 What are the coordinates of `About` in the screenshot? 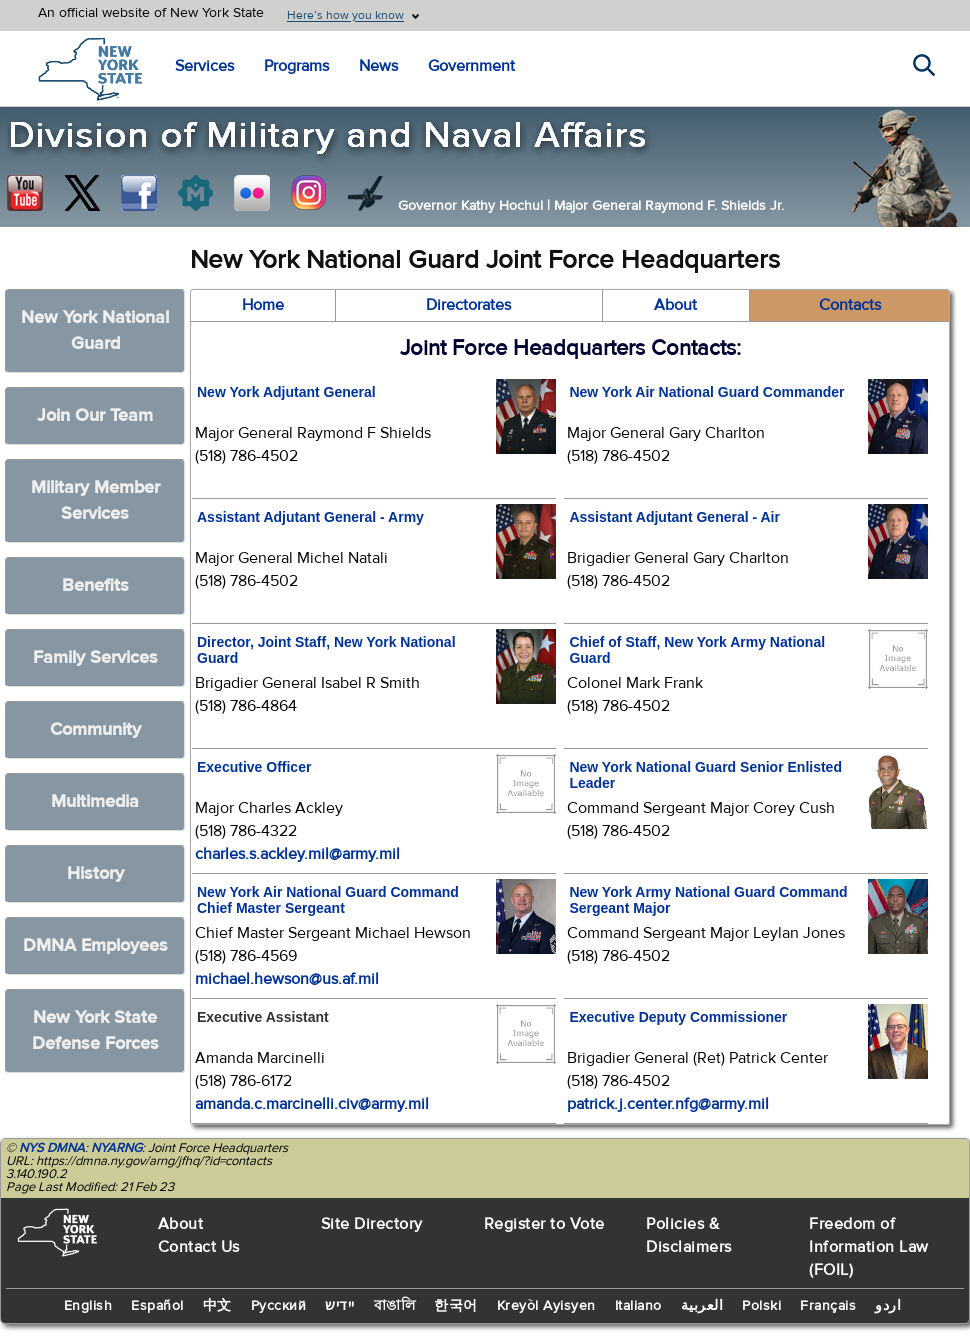 It's located at (675, 305).